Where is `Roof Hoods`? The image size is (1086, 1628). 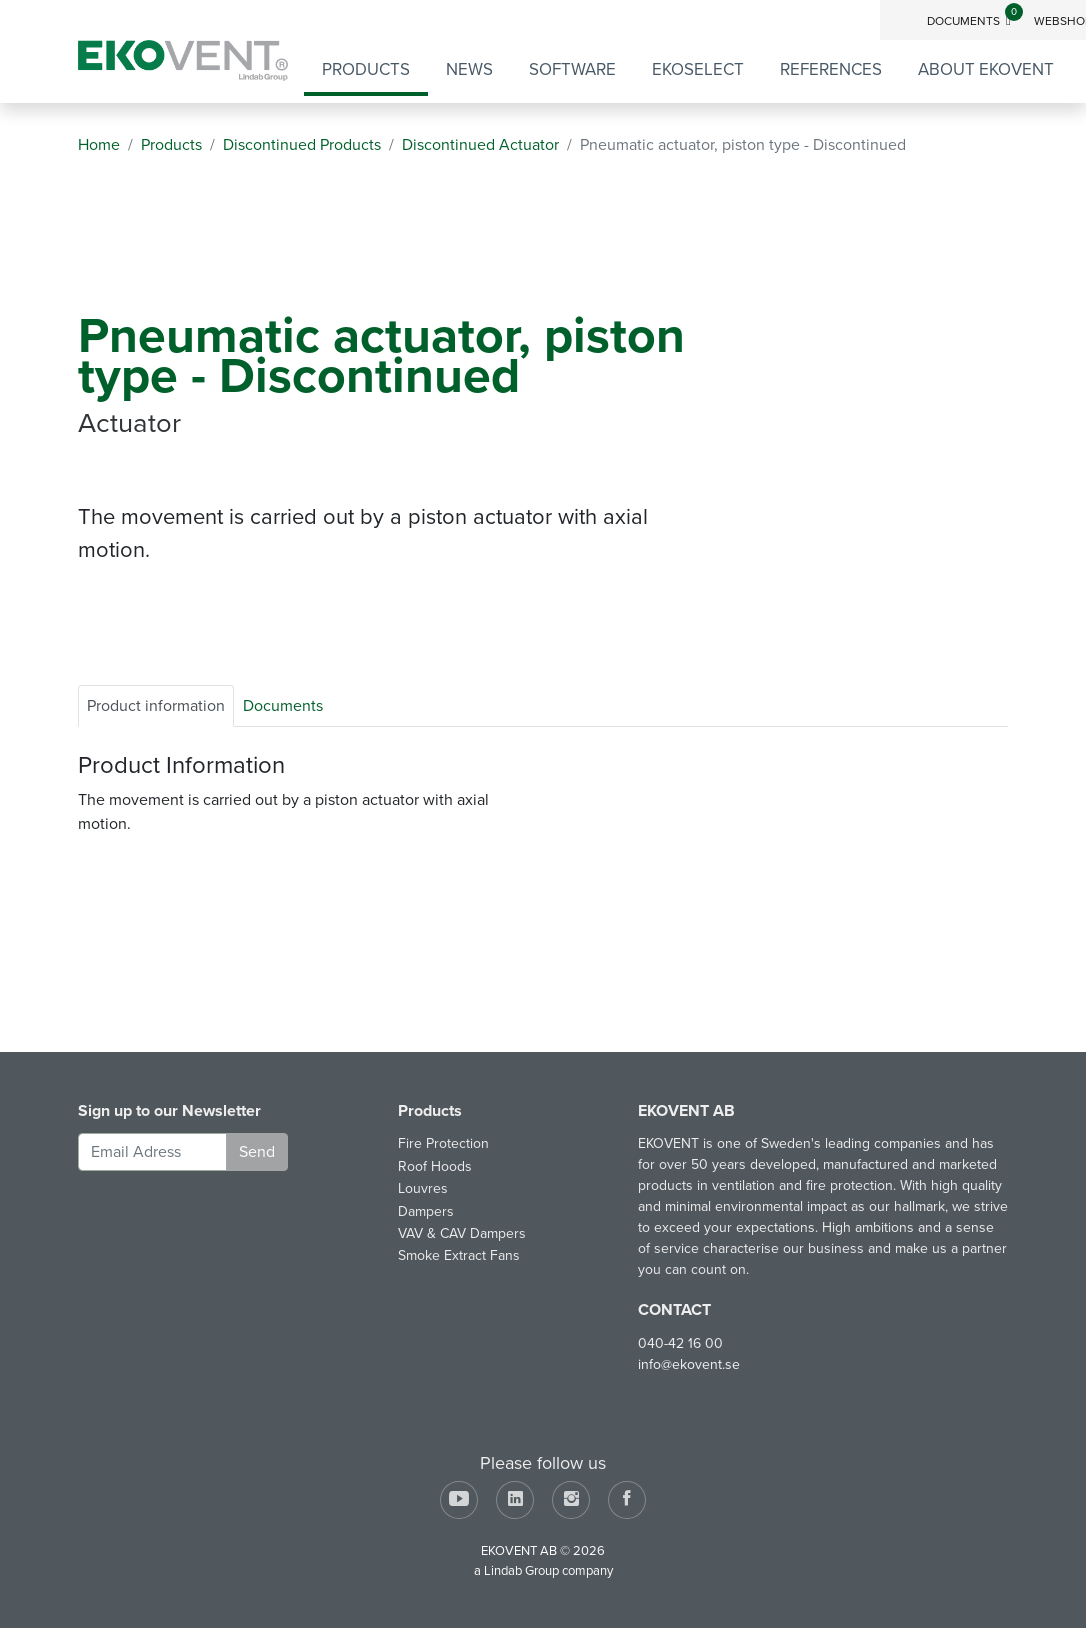 Roof Hoods is located at coordinates (435, 1166).